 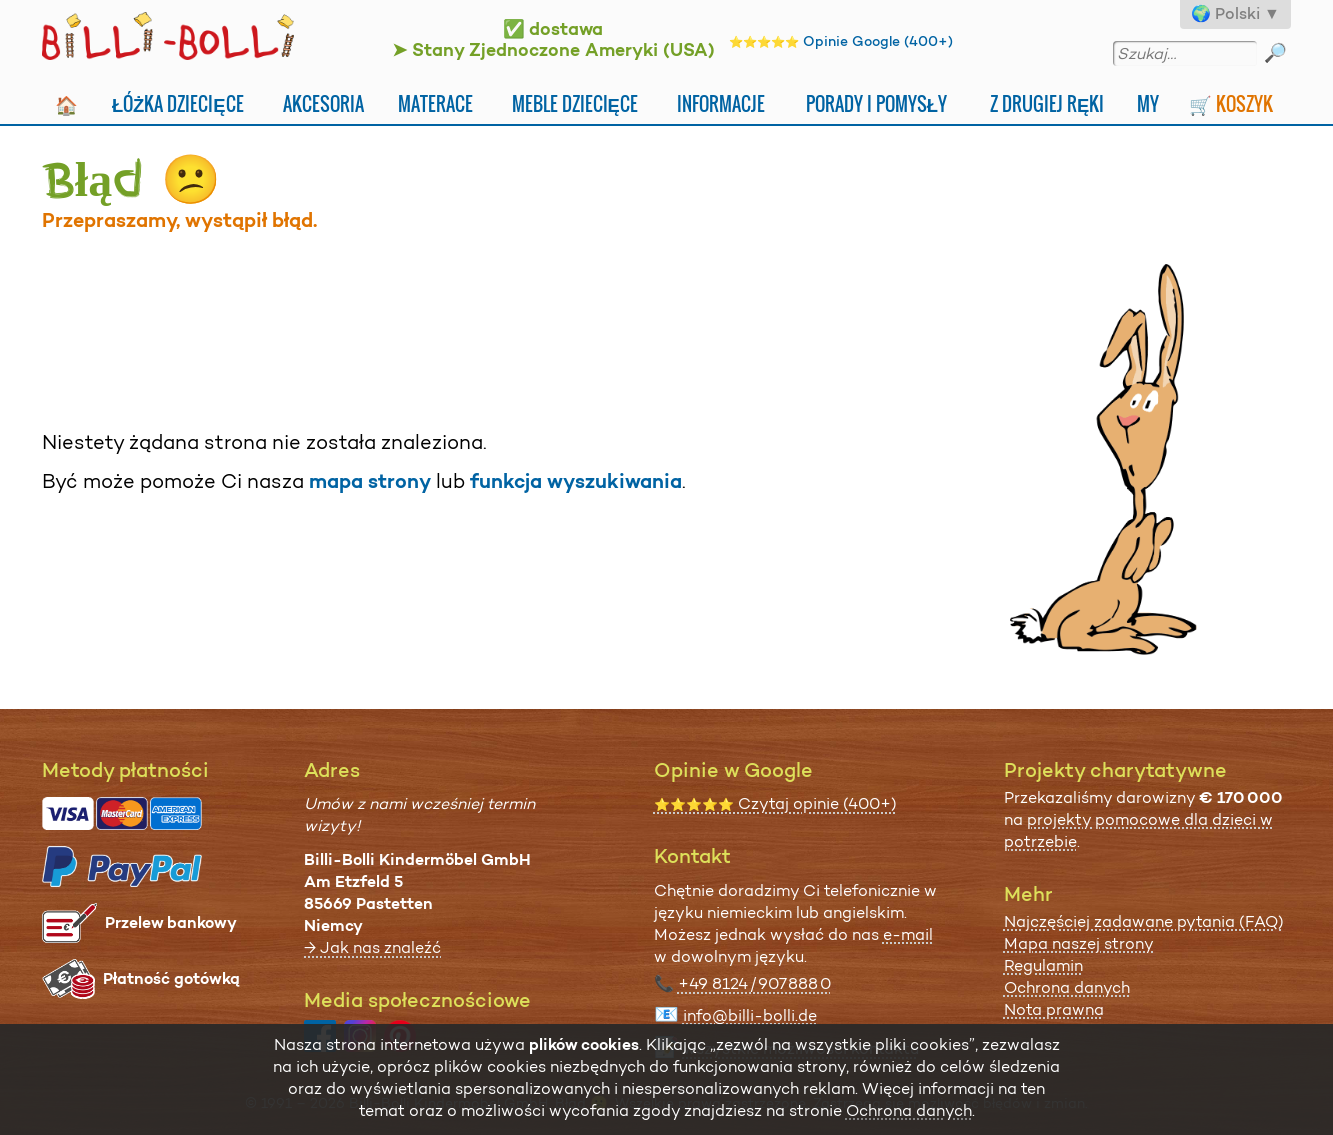 What do you see at coordinates (372, 947) in the screenshot?
I see `→ Jak nas znaleźć` at bounding box center [372, 947].